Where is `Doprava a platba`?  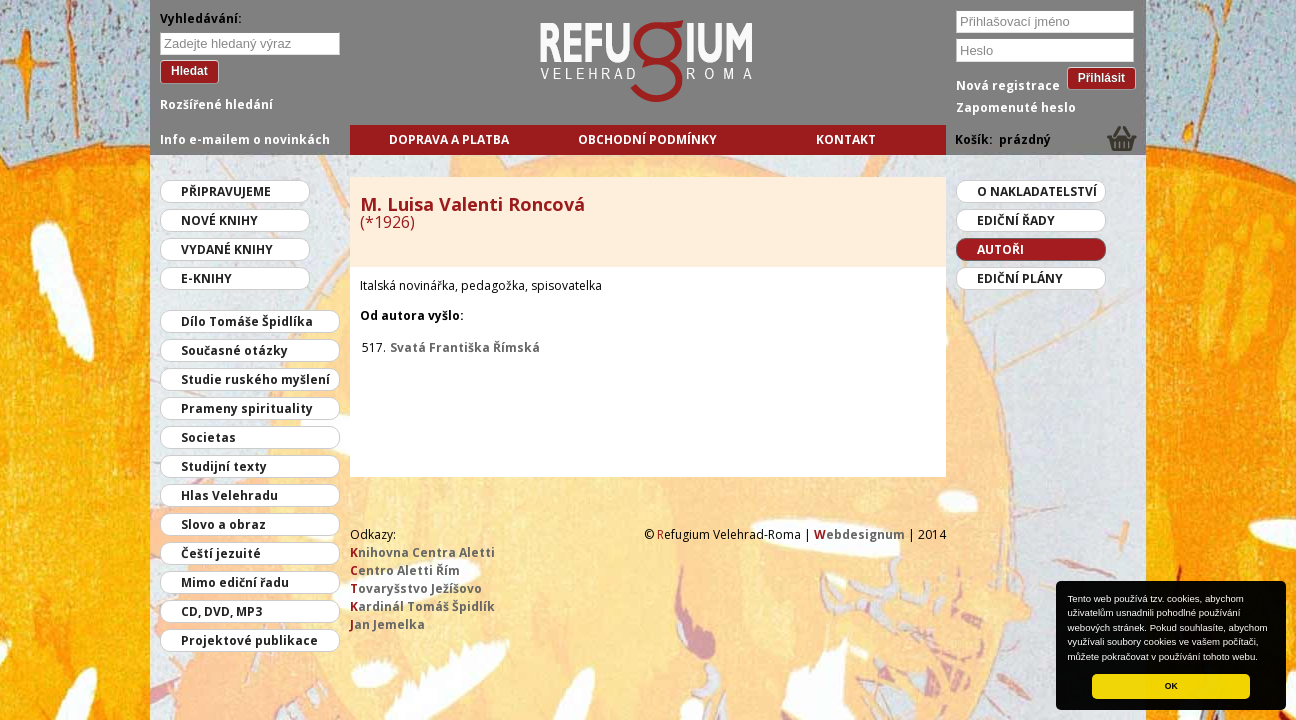
Doprava a platba is located at coordinates (449, 139).